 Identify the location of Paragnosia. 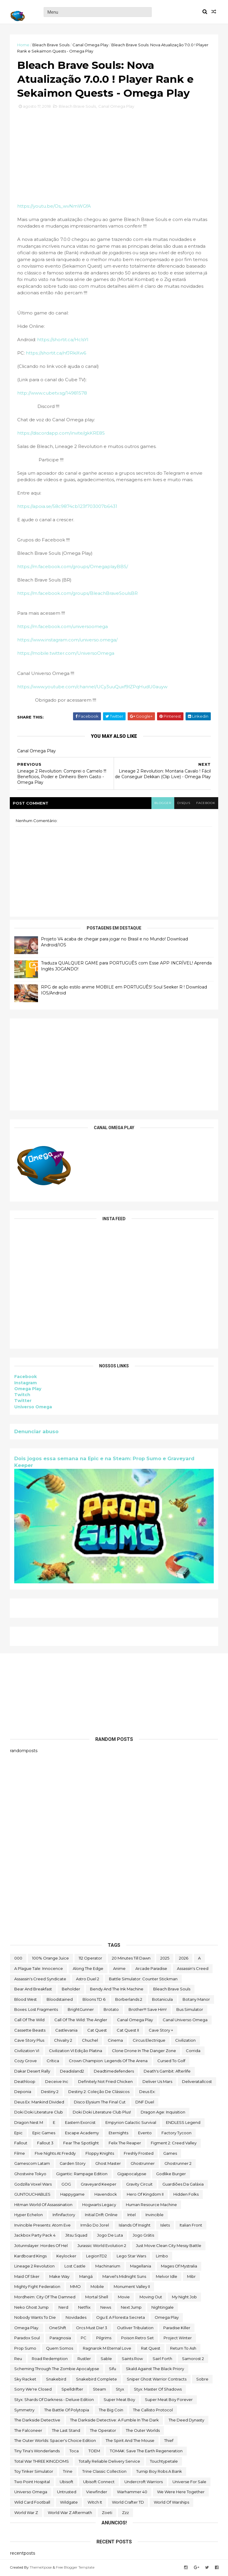
(60, 2338).